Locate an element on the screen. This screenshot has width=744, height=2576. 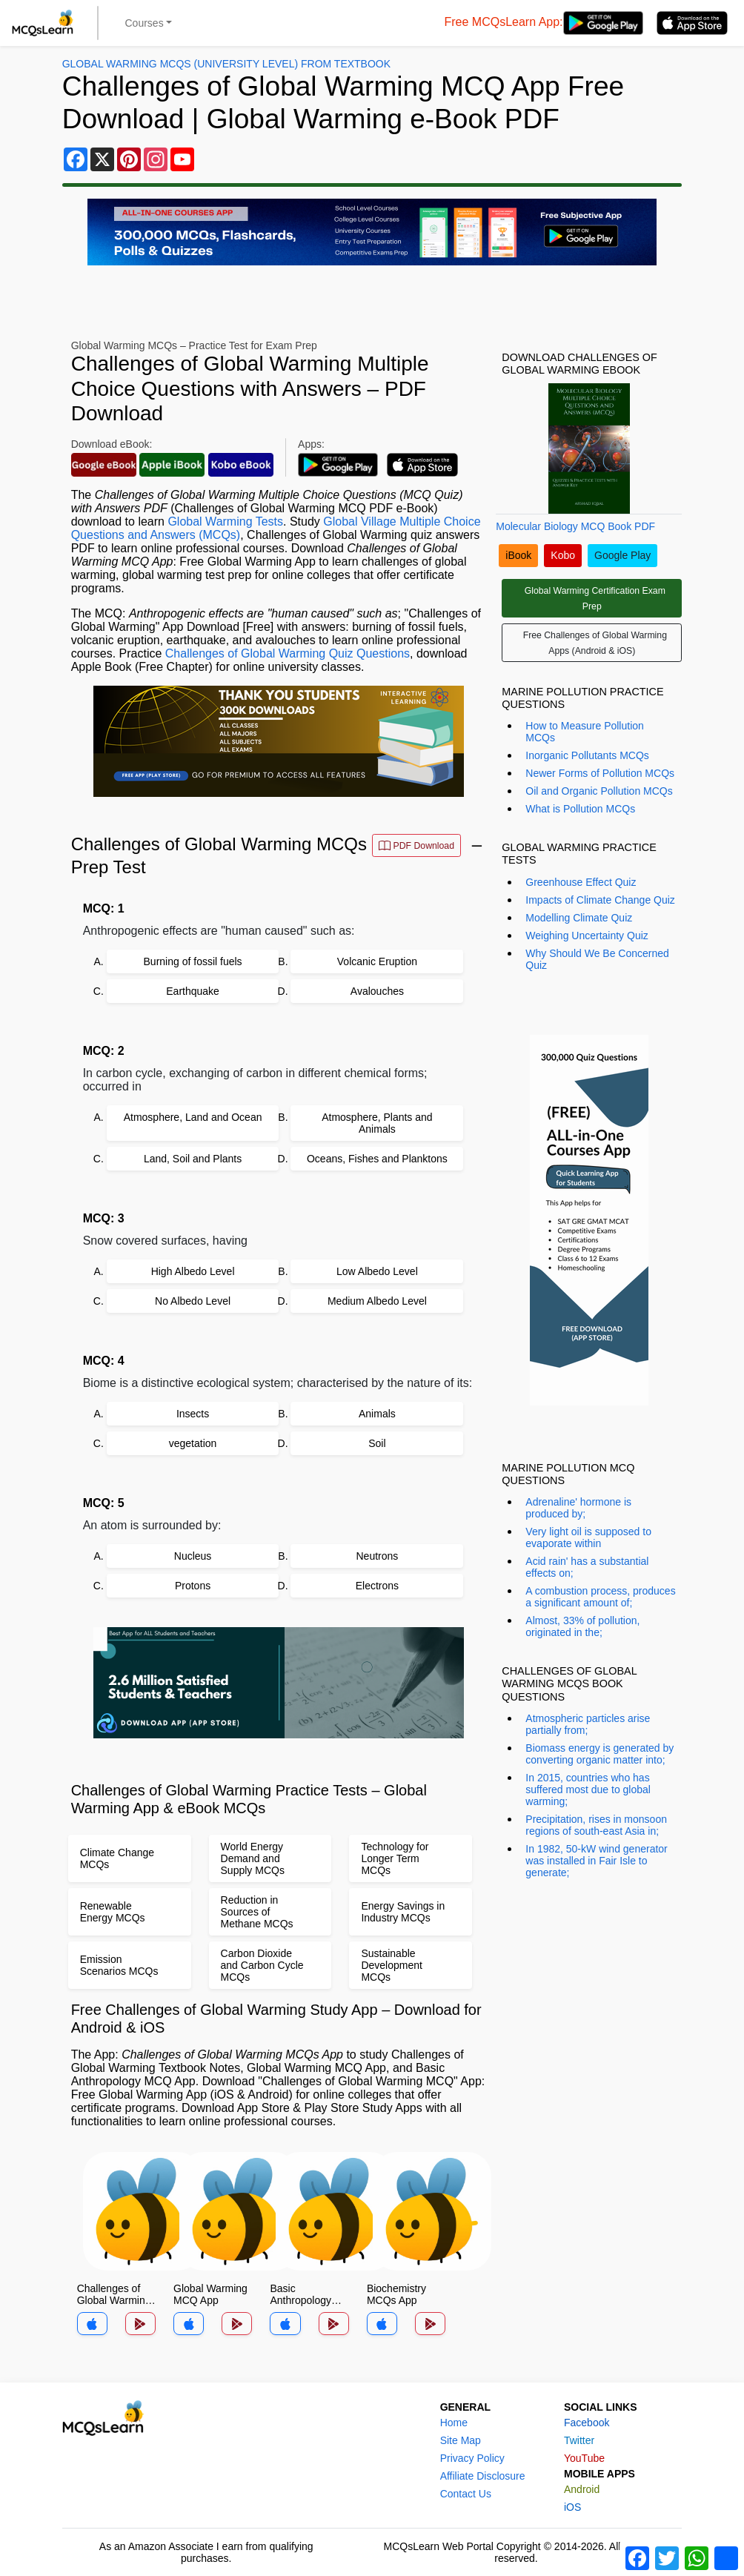
Biomass energy is generated by converting organic matter into; is located at coordinates (599, 1754).